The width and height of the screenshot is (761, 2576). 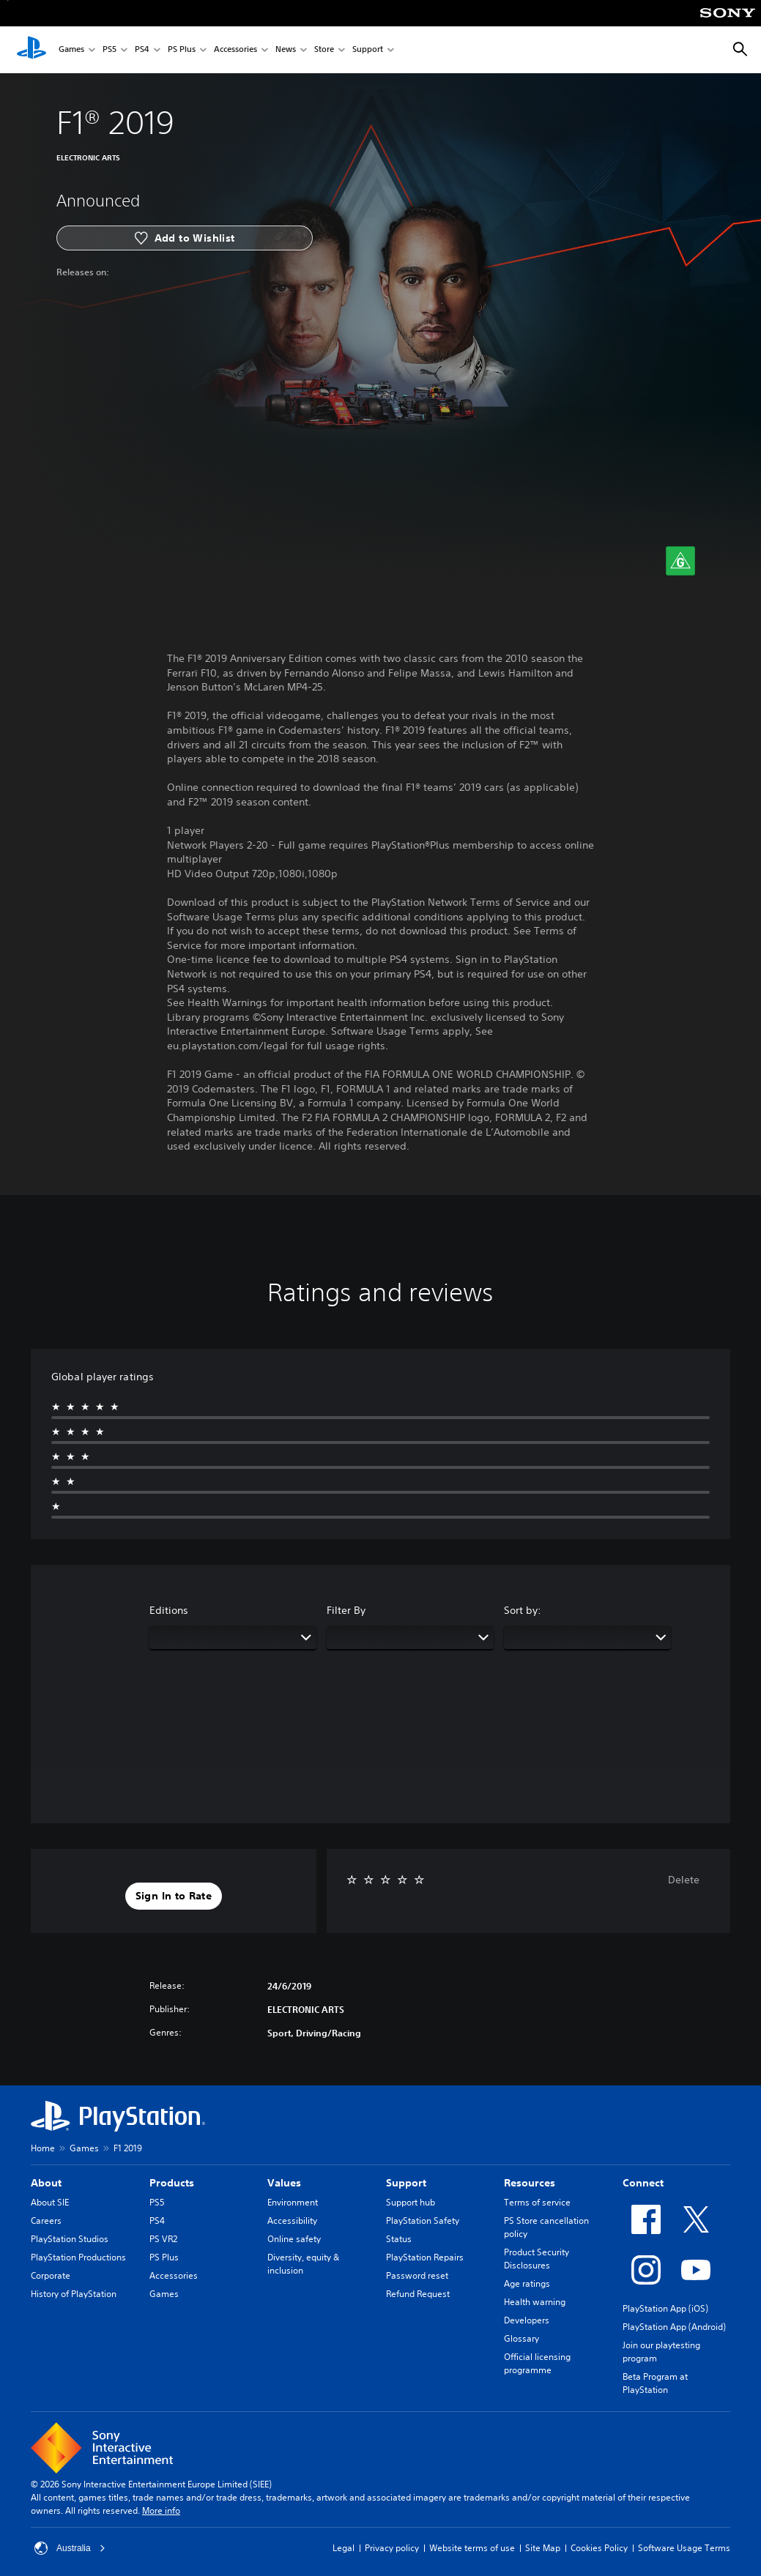 I want to click on Beta Program at PlayStation, so click(x=655, y=2383).